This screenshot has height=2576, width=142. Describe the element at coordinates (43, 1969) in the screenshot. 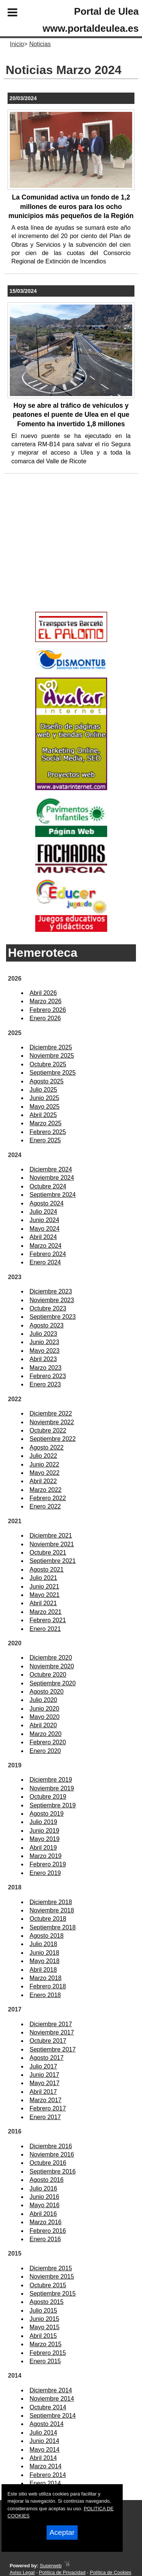

I see `Abril 2018` at that location.